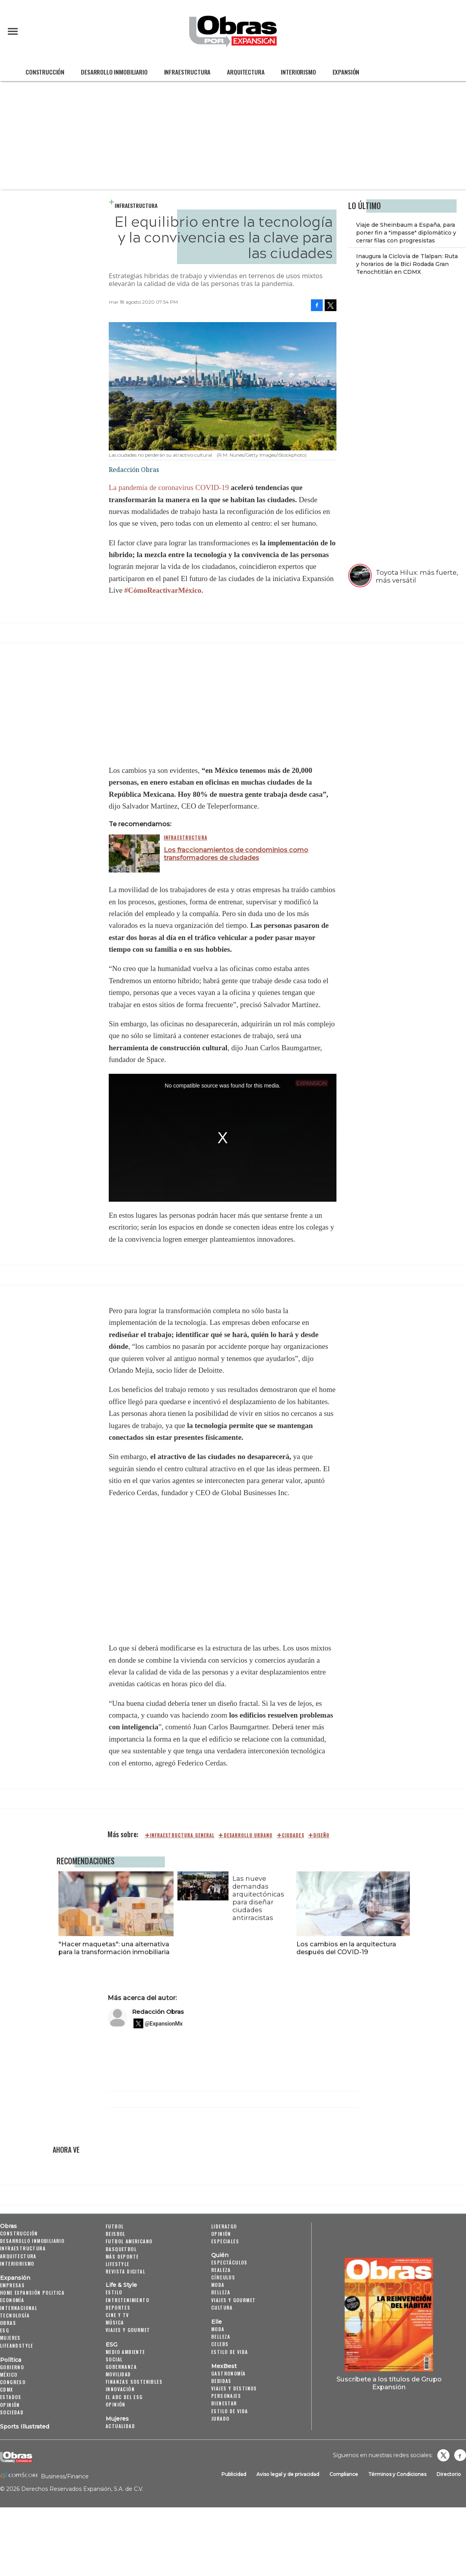  What do you see at coordinates (128, 2329) in the screenshot?
I see `Viajes y Gourmet` at bounding box center [128, 2329].